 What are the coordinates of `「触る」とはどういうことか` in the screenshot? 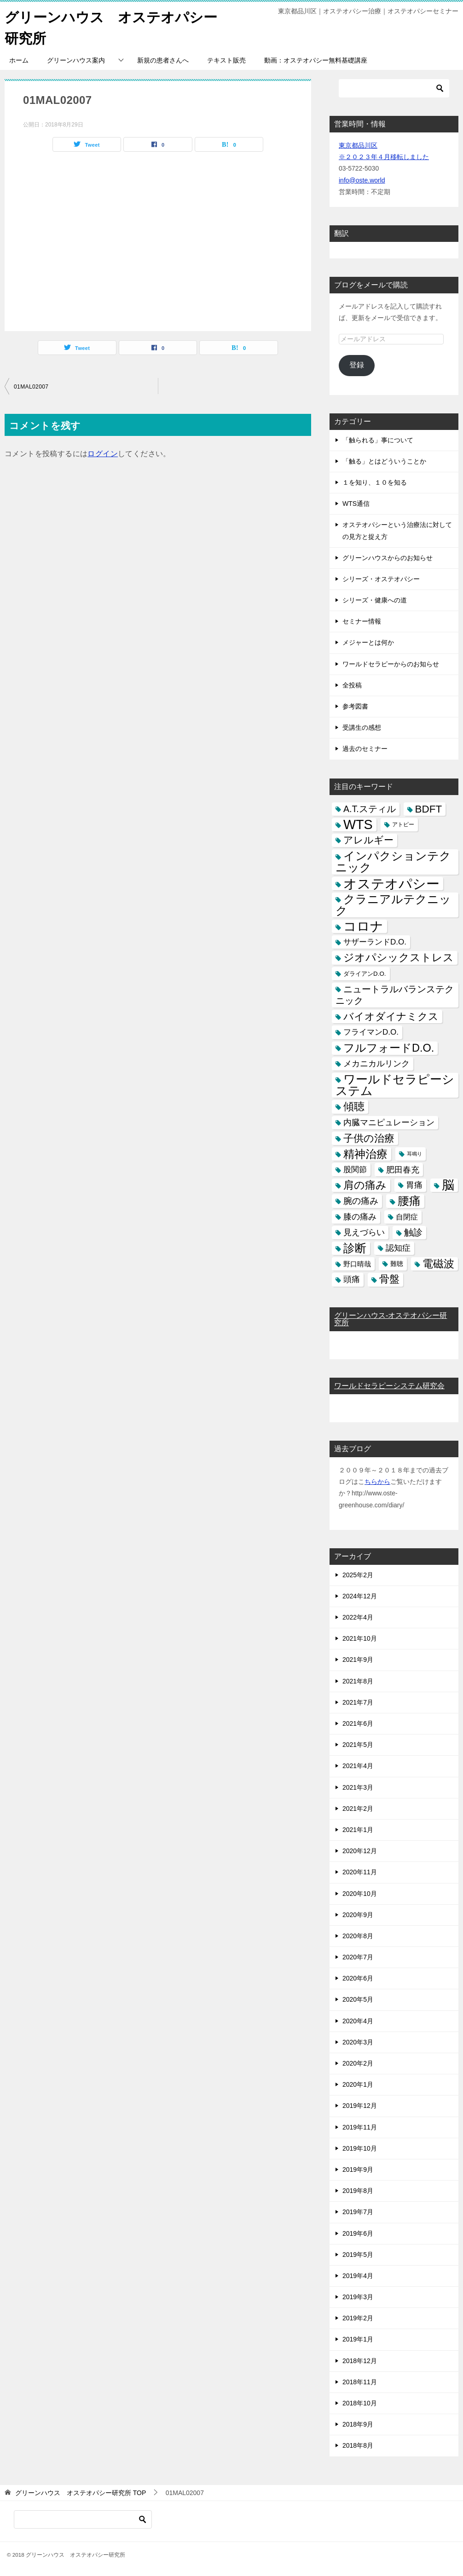 It's located at (384, 460).